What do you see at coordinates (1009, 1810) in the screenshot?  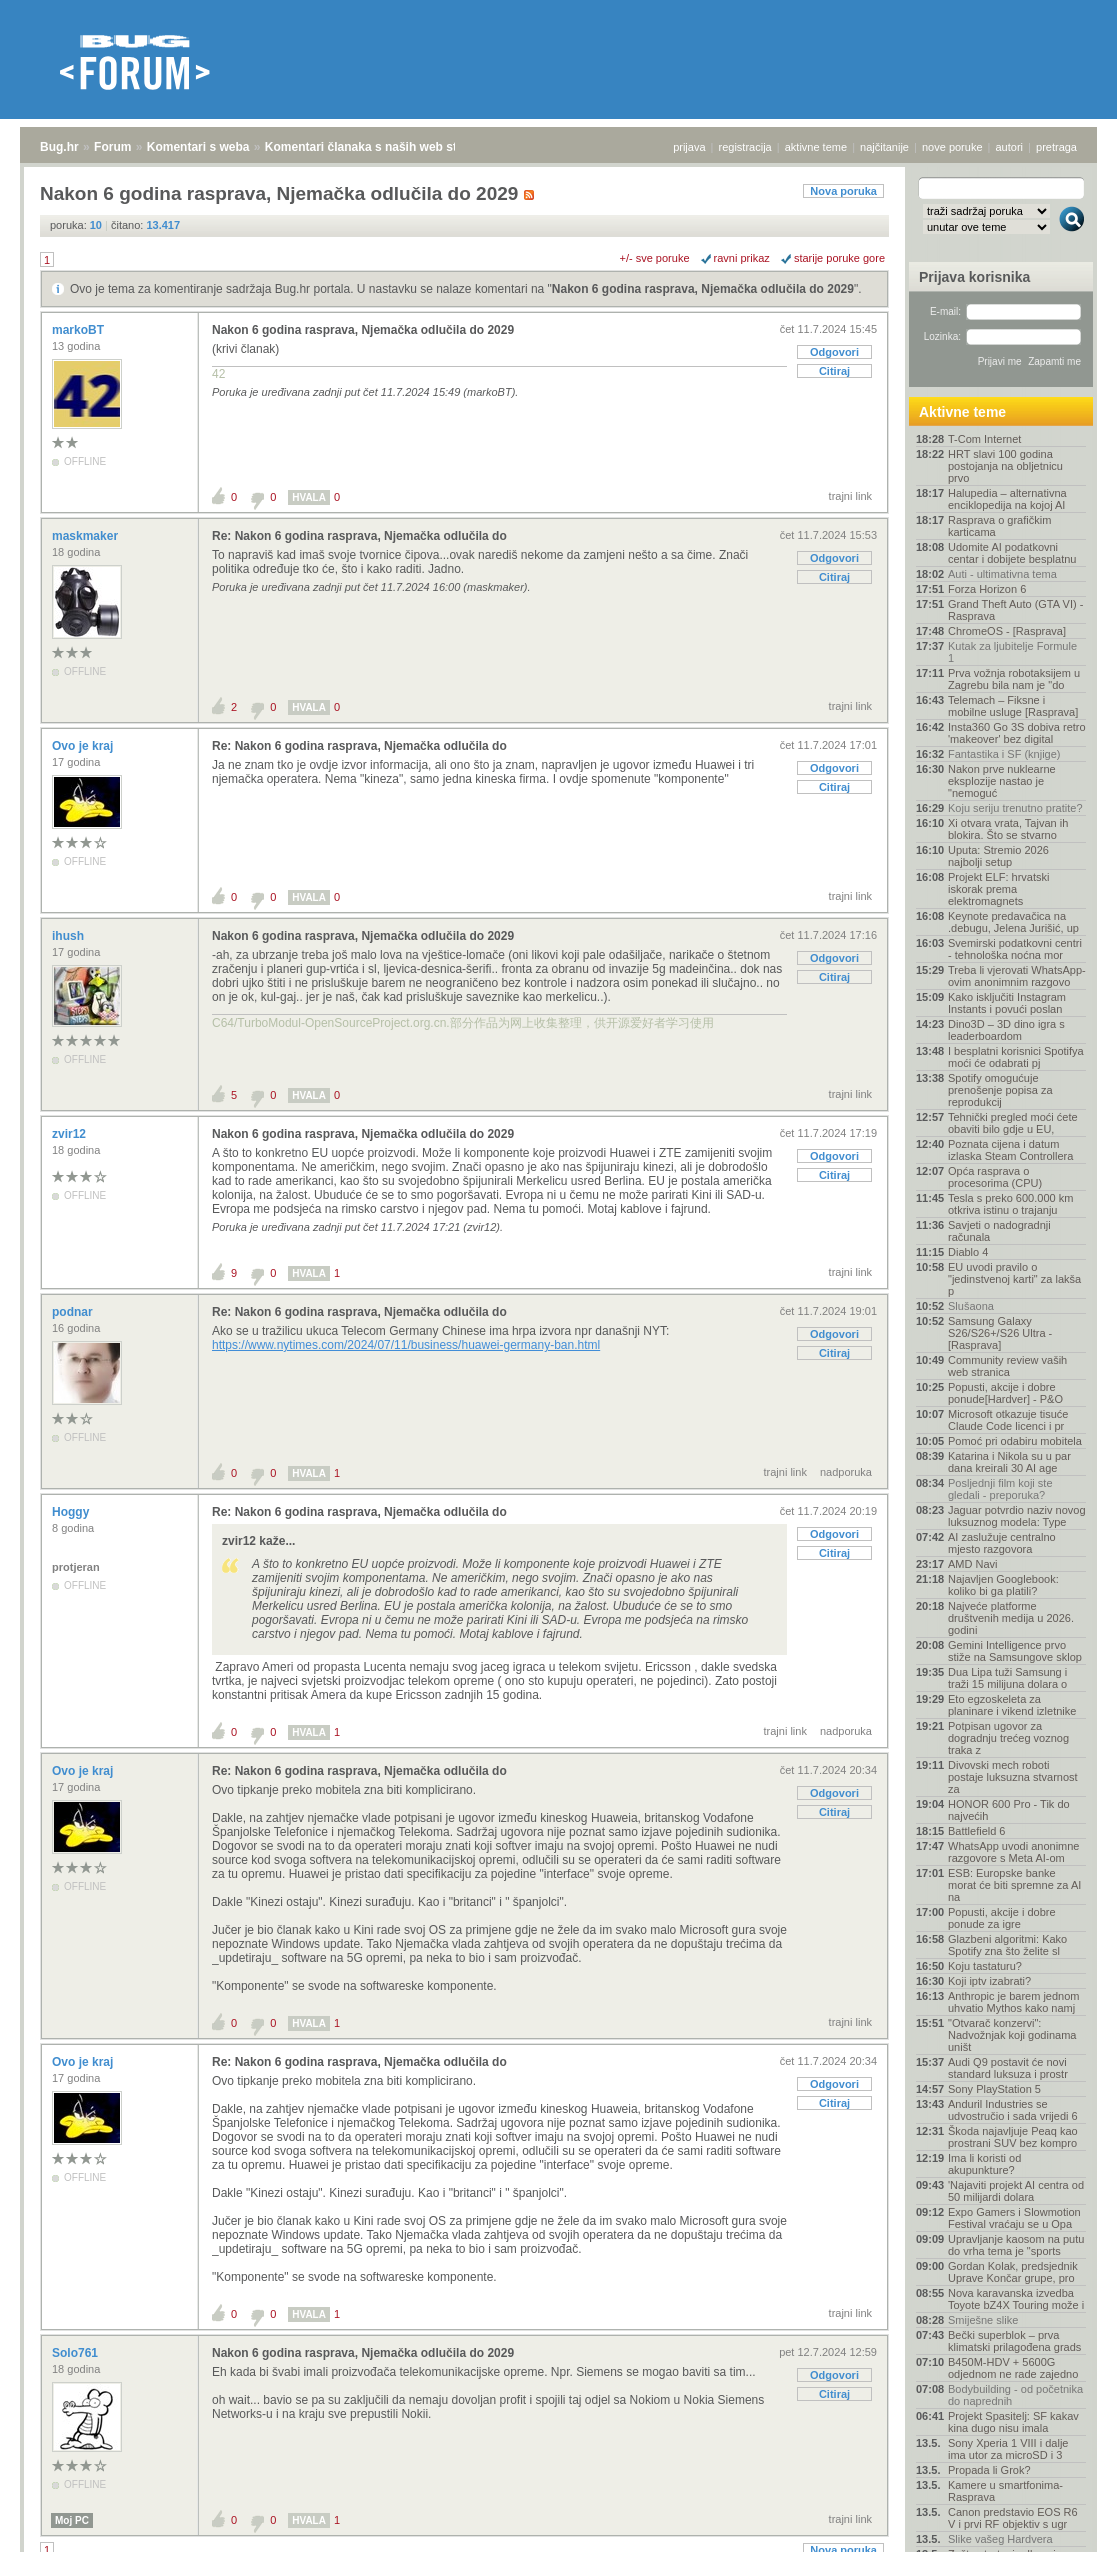 I see `HONOR 600 Pro - Tik do najvećih` at bounding box center [1009, 1810].